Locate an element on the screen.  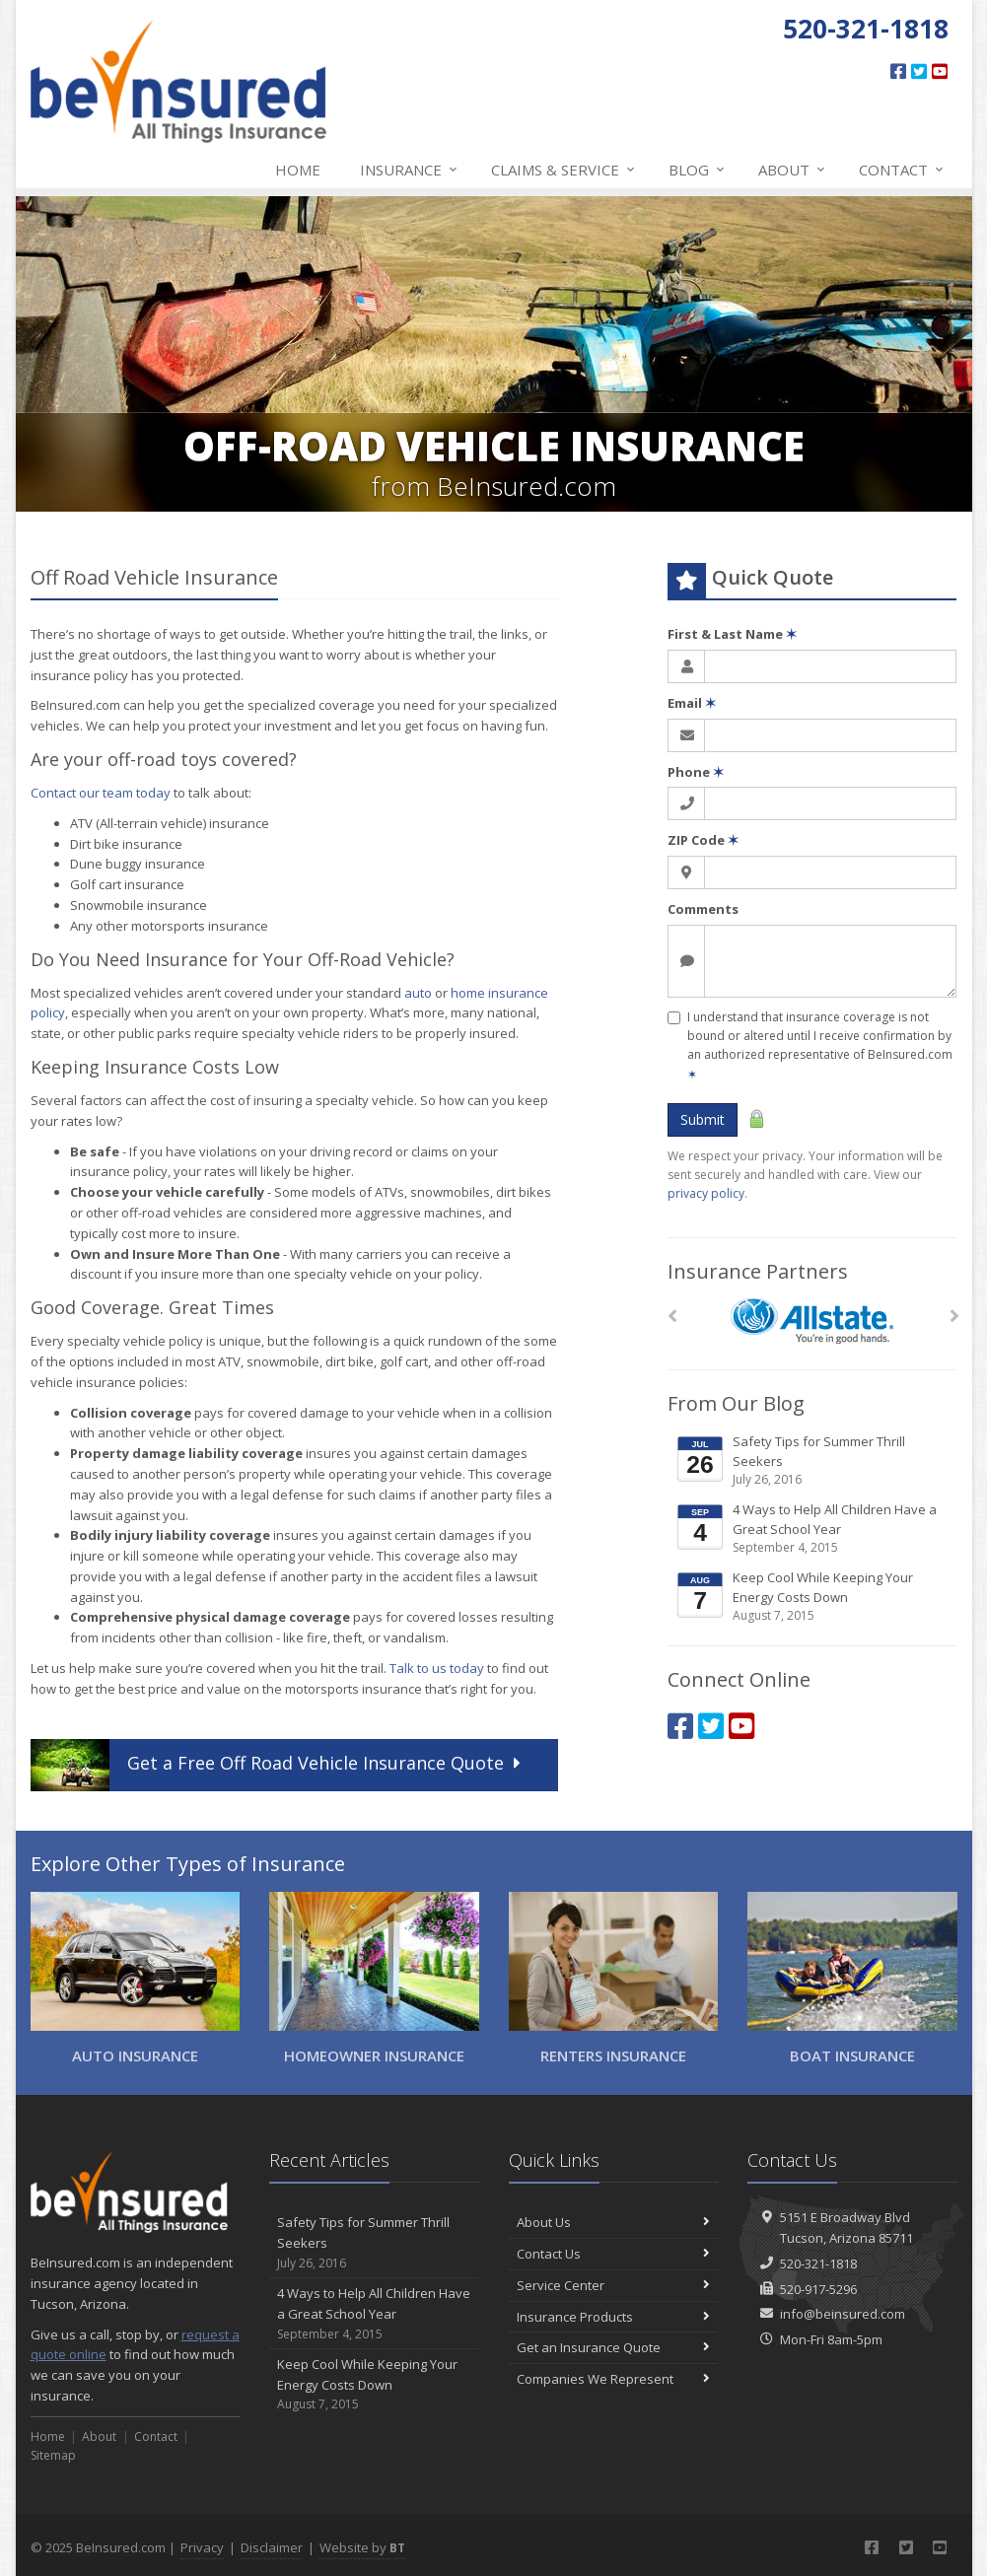
privacy policy [privacy policy (opens in a new tab)] is located at coordinates (706, 1193).